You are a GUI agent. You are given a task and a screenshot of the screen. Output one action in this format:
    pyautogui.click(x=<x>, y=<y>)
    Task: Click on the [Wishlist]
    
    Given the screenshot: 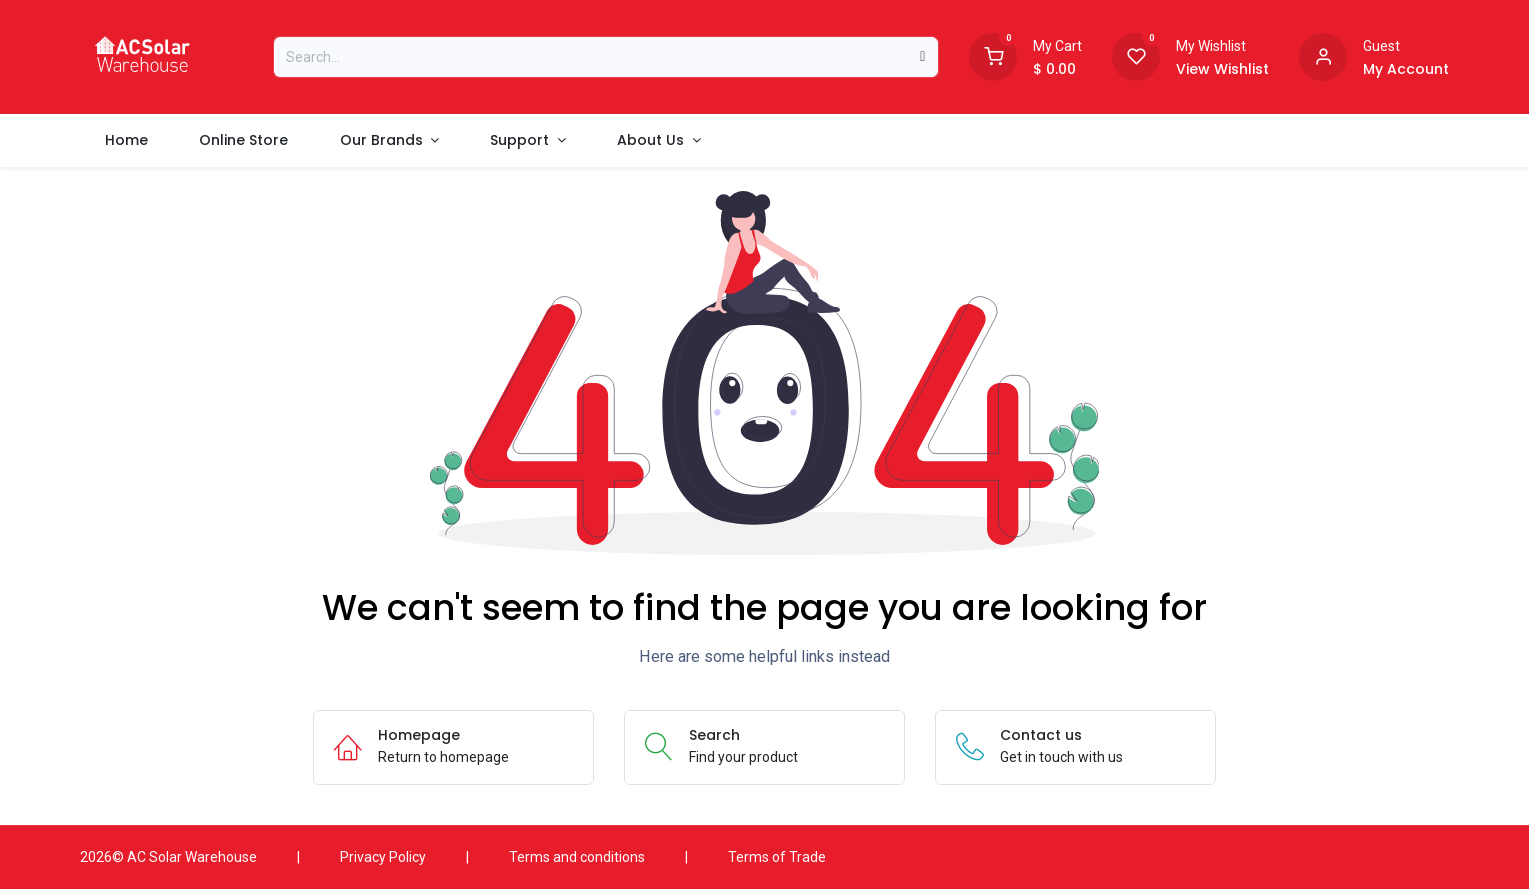 What is the action you would take?
    pyautogui.click(x=1136, y=55)
    